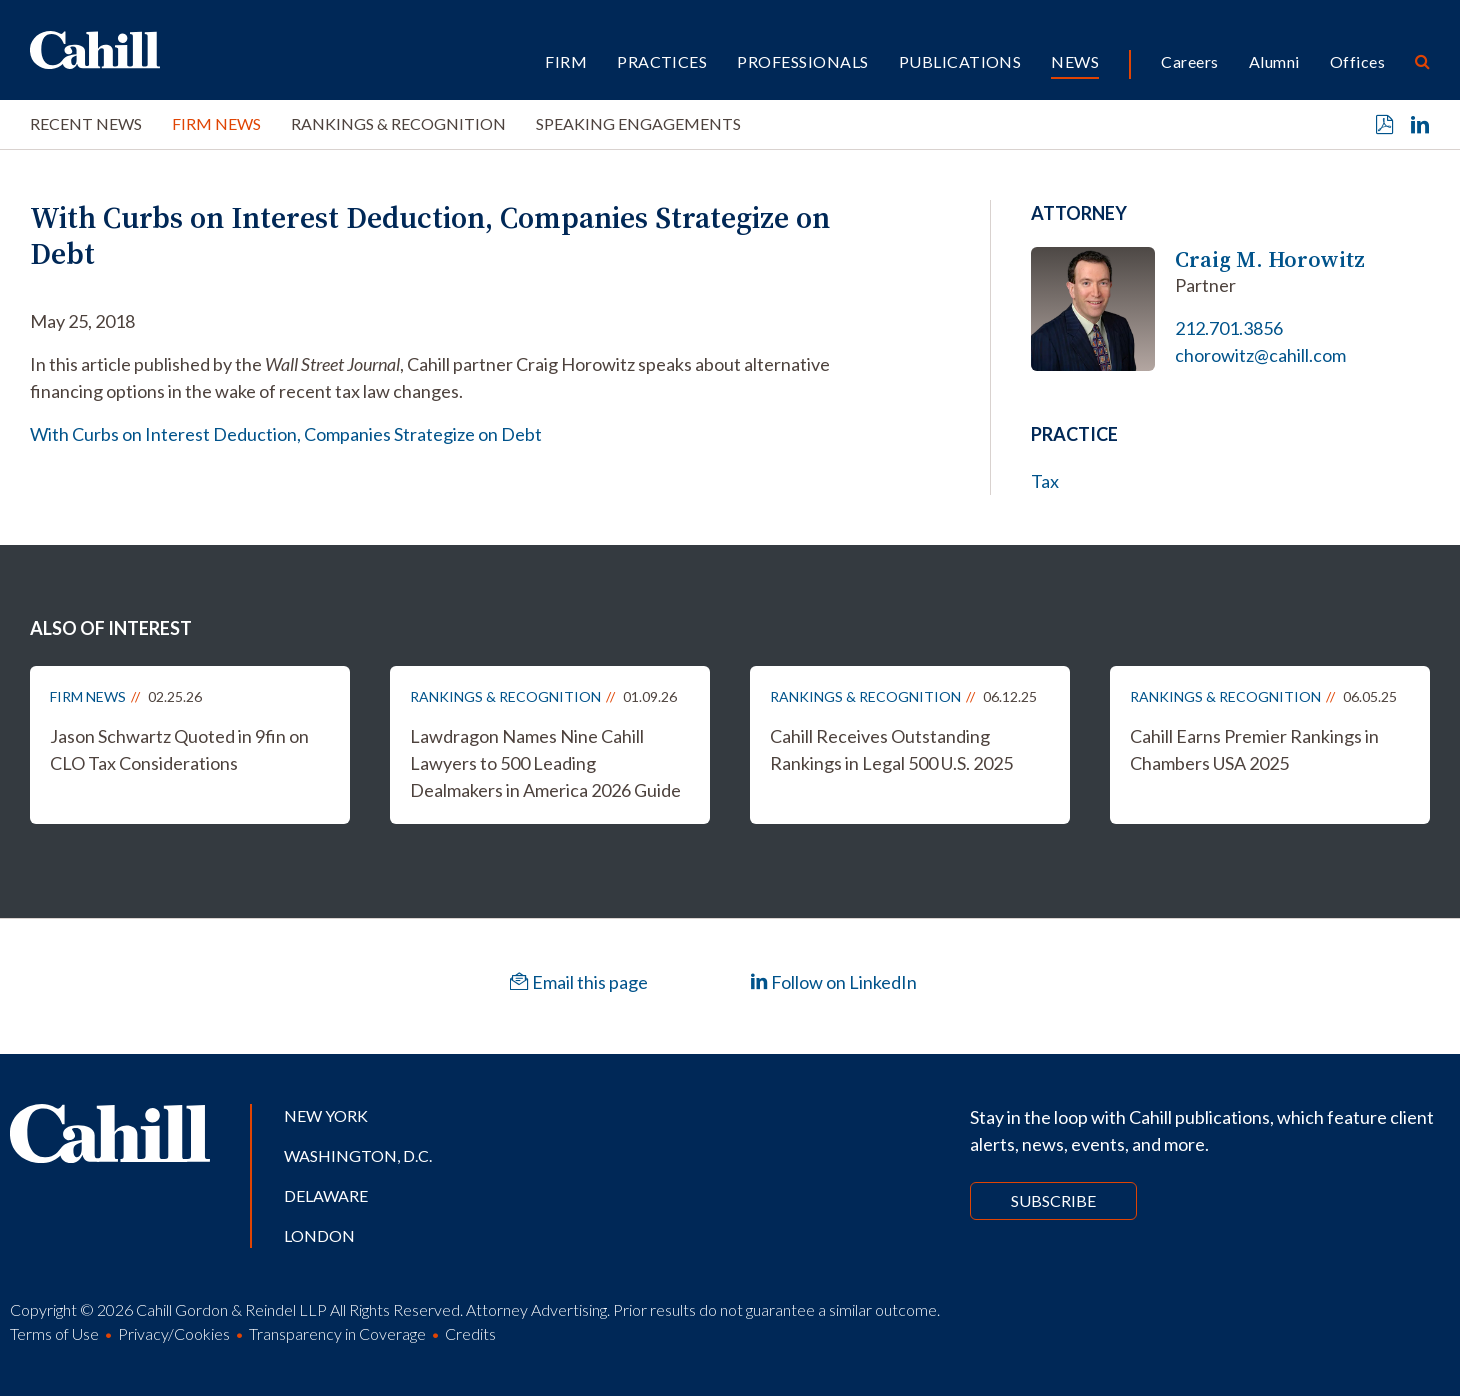 Image resolution: width=1460 pixels, height=1396 pixels. Describe the element at coordinates (1270, 259) in the screenshot. I see `Craig M. Horowitz` at that location.